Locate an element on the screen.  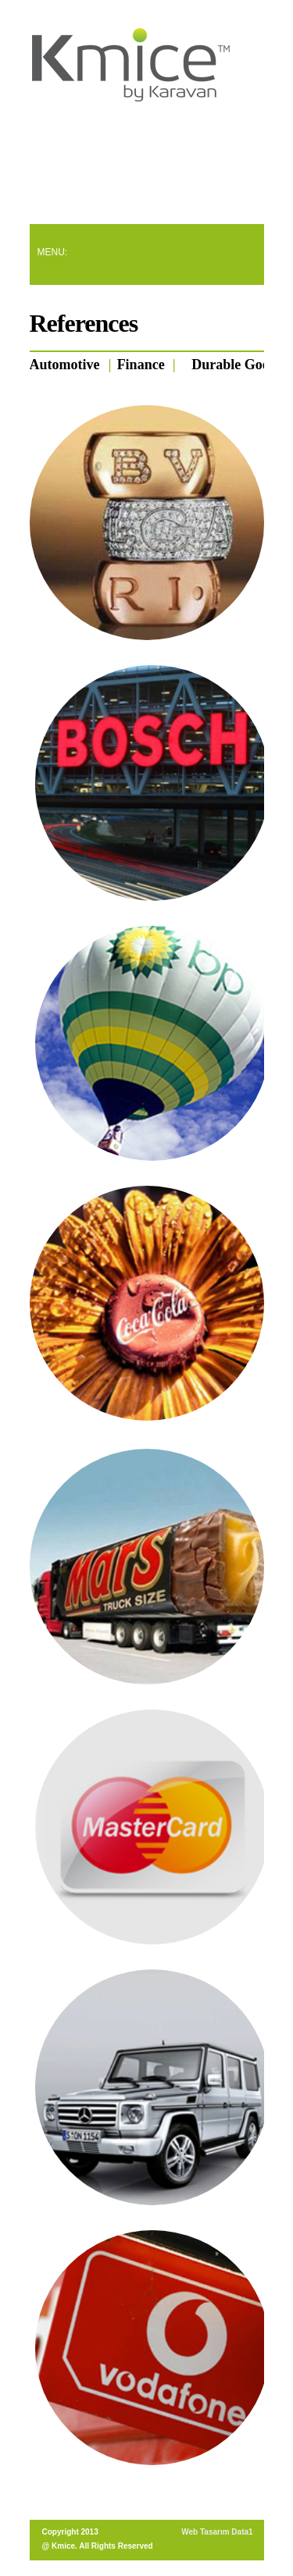
Automotive is located at coordinates (65, 364).